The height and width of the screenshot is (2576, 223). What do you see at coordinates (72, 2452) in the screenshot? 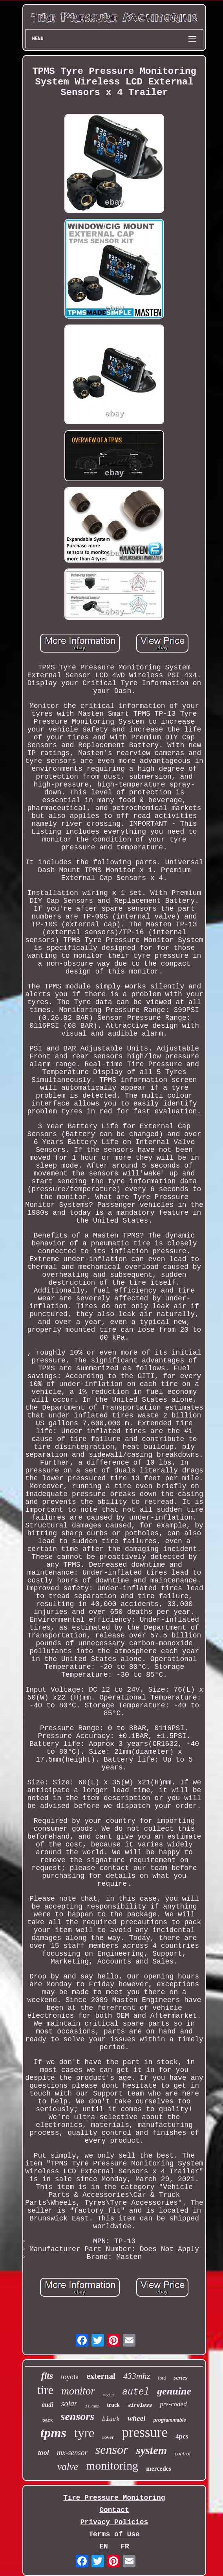
I see `mx-sensor` at bounding box center [72, 2452].